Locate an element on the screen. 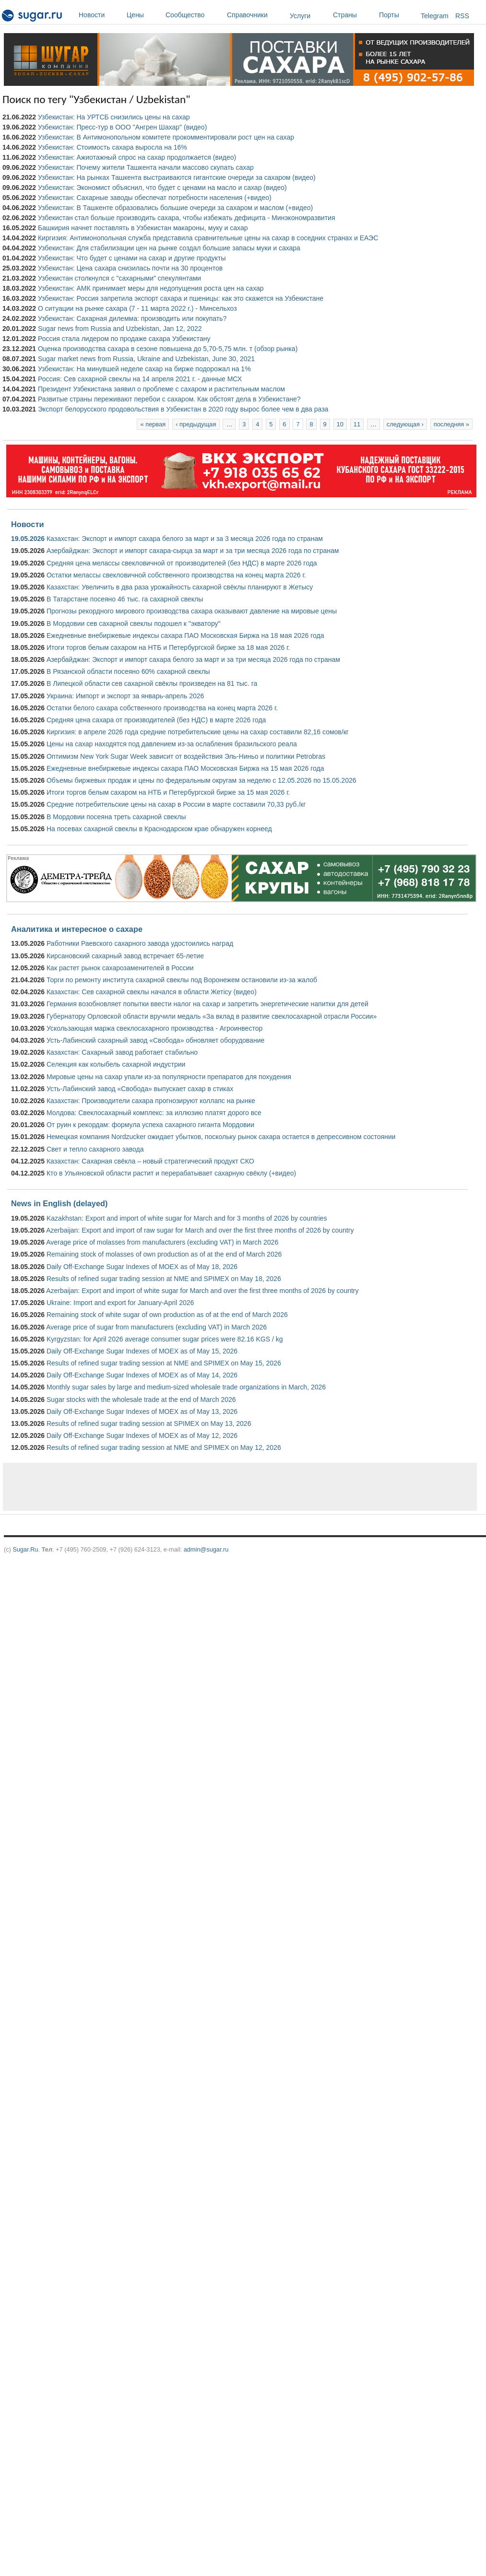 The image size is (486, 2576). Узбекистан: Что будет с ценами на сахар и другие продукты is located at coordinates (132, 258).